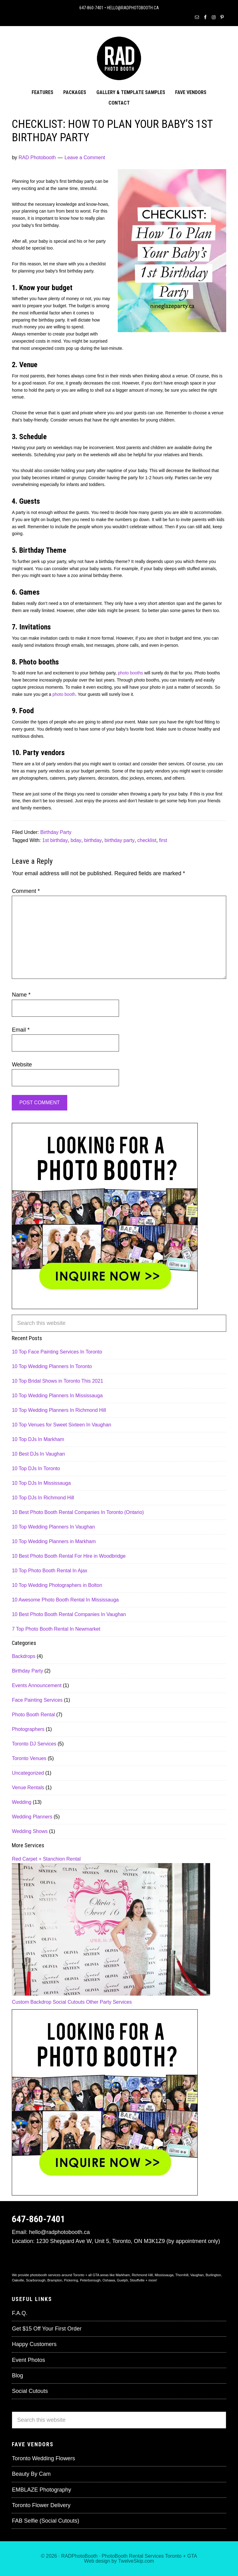 The height and width of the screenshot is (2576, 238). I want to click on 7 Top Photo Booth Rental In Newmarket, so click(56, 1629).